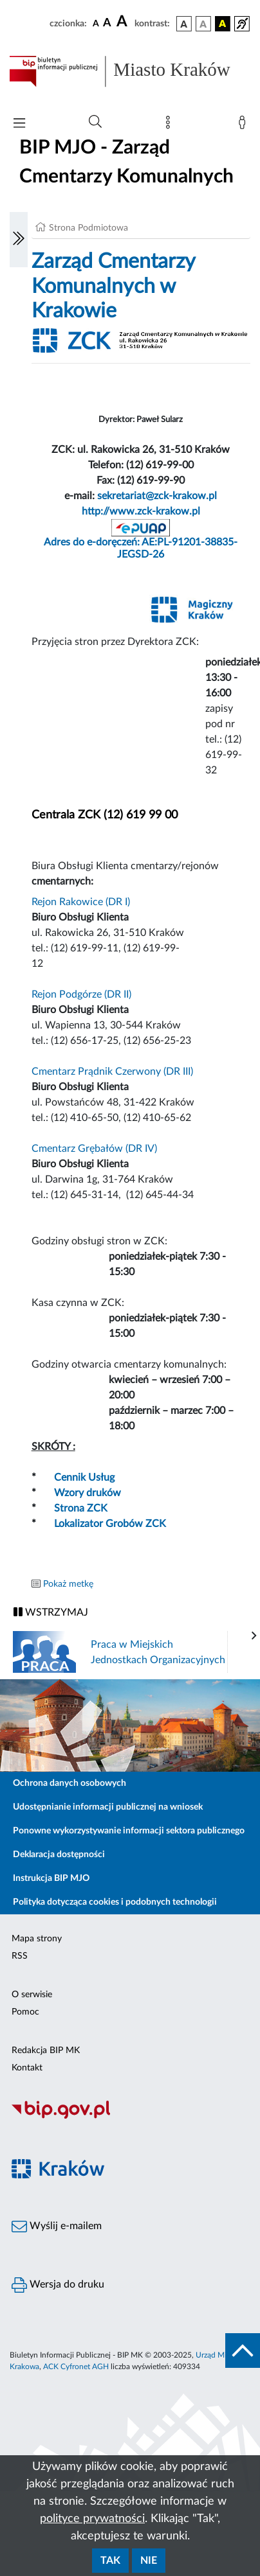 This screenshot has height=2576, width=260. I want to click on Lokalizator Grobów ZCK, so click(110, 1524).